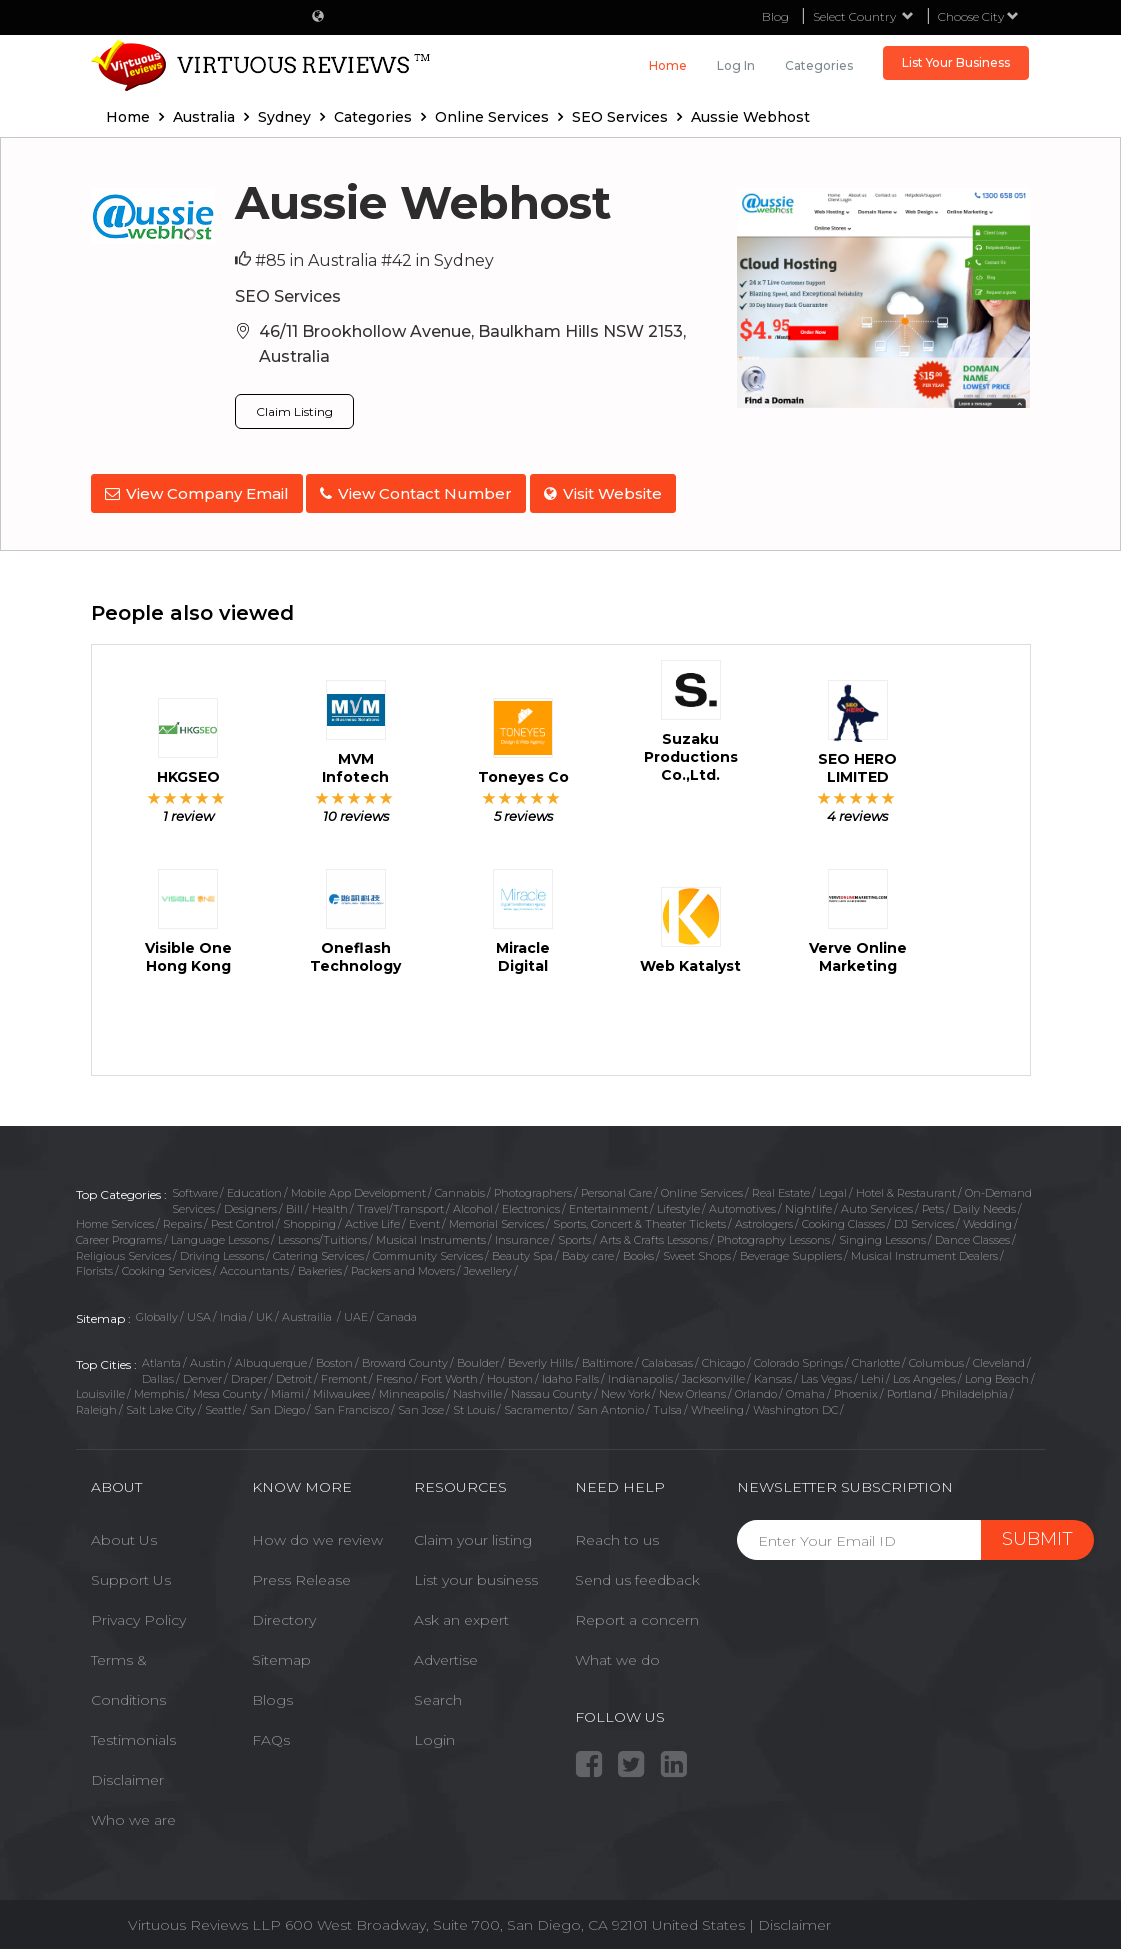  What do you see at coordinates (438, 1694) in the screenshot?
I see `Search` at bounding box center [438, 1694].